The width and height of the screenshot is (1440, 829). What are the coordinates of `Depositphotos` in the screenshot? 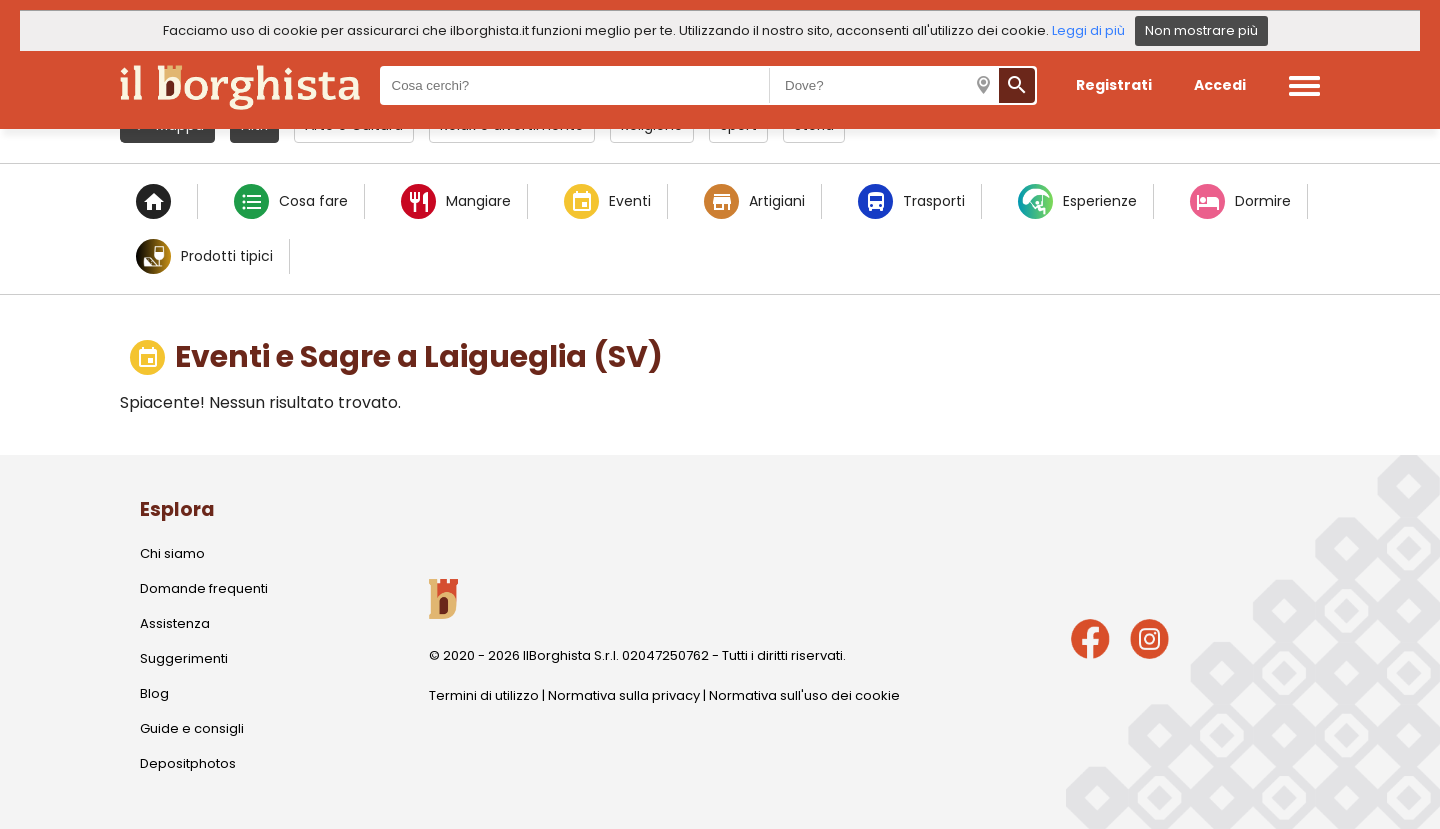 It's located at (188, 763).